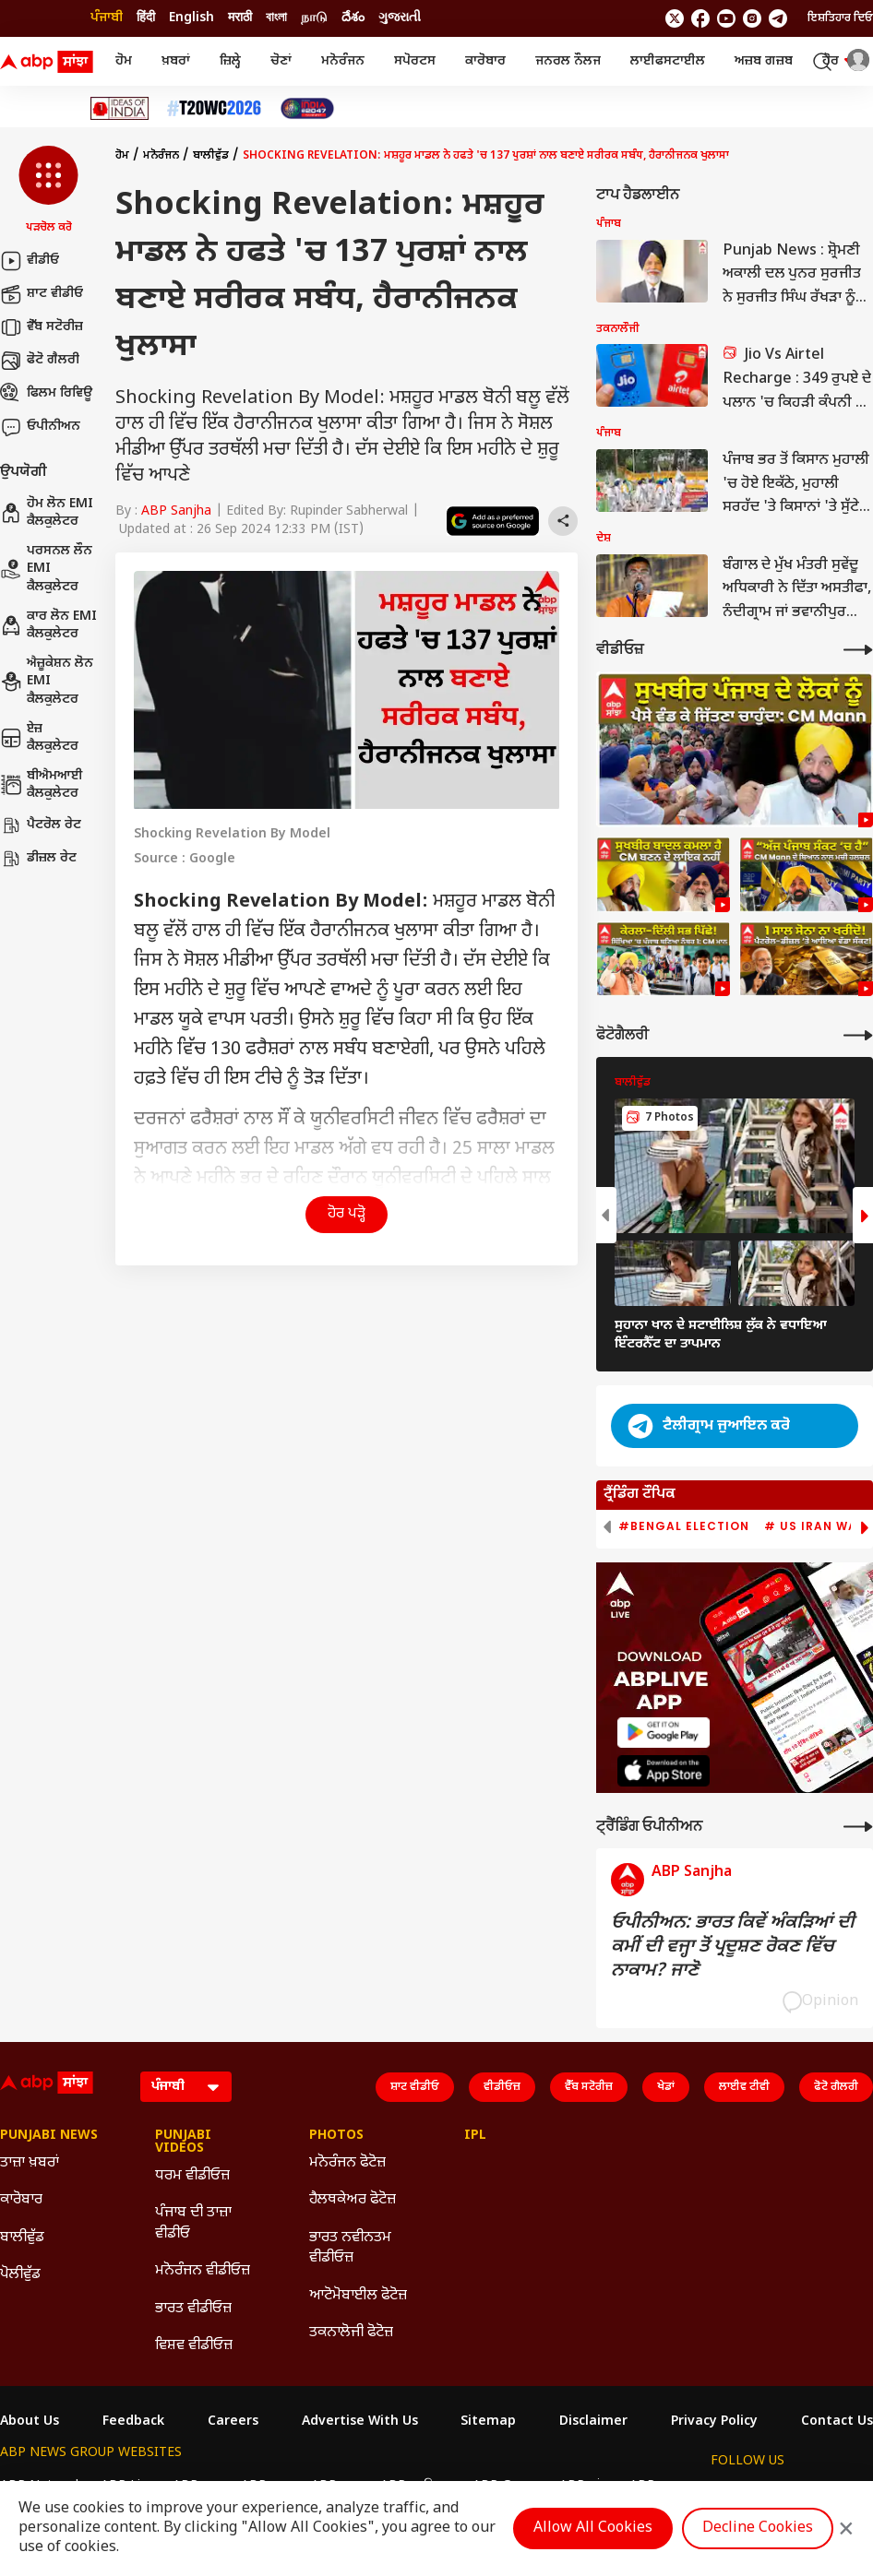  I want to click on Careers, so click(233, 2422).